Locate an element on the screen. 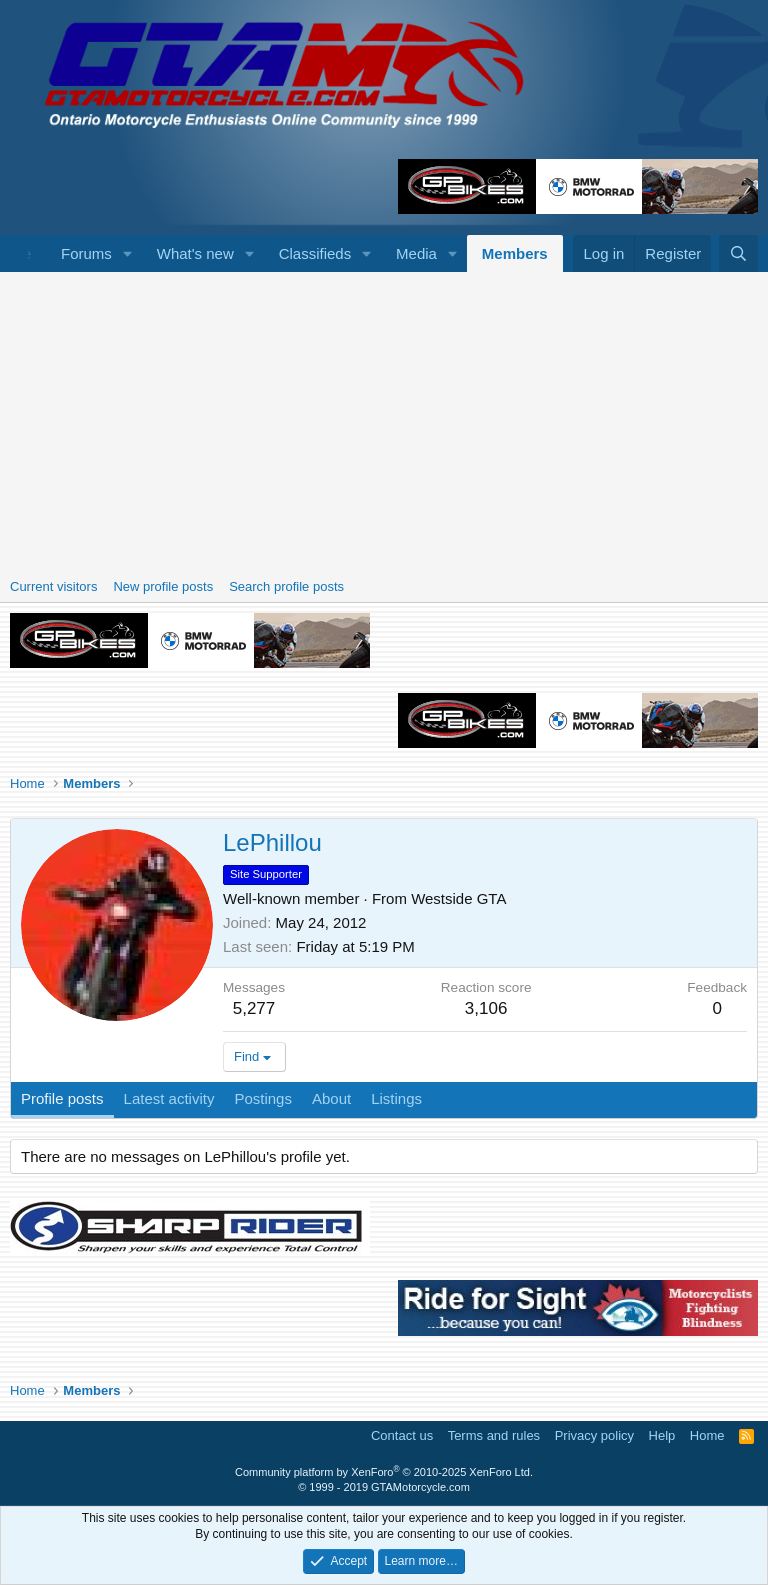 This screenshot has width=768, height=1585. [button] is located at coordinates (128, 253).